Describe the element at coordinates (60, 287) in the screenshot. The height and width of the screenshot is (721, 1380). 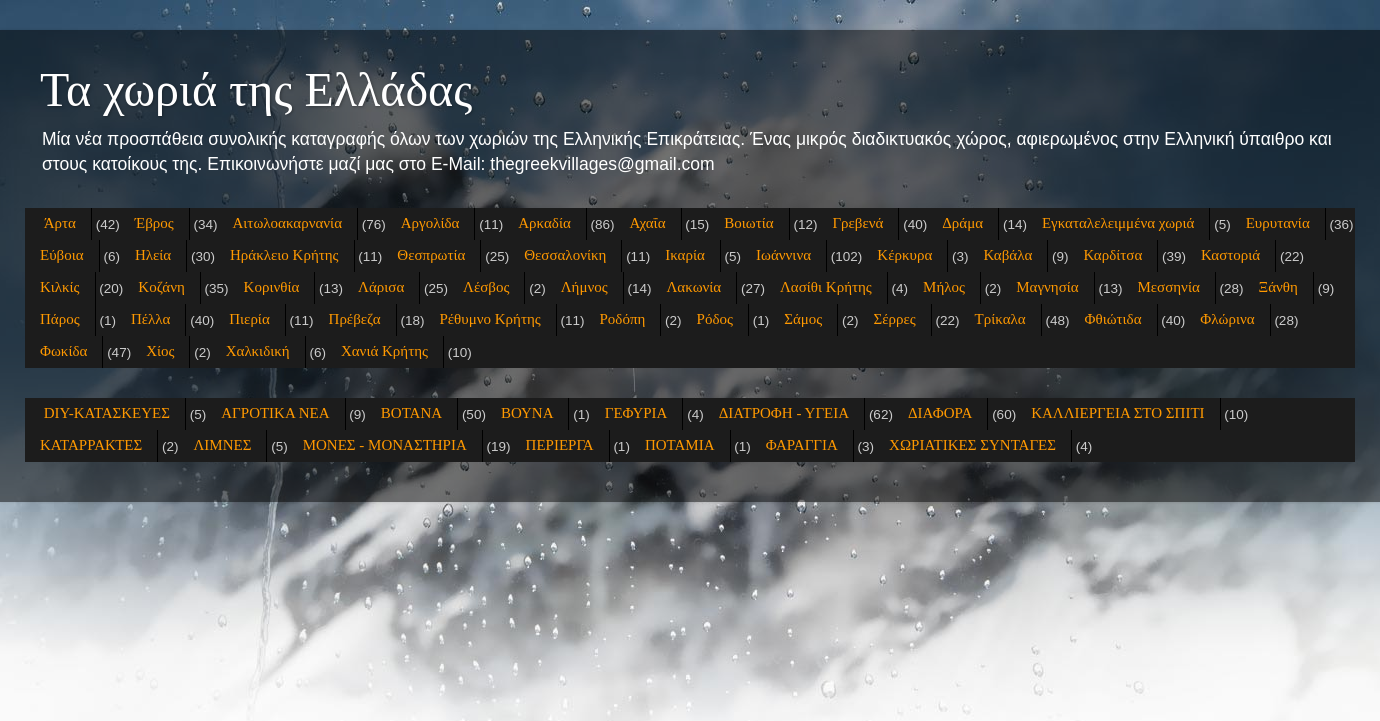
I see `Κιλκίς` at that location.